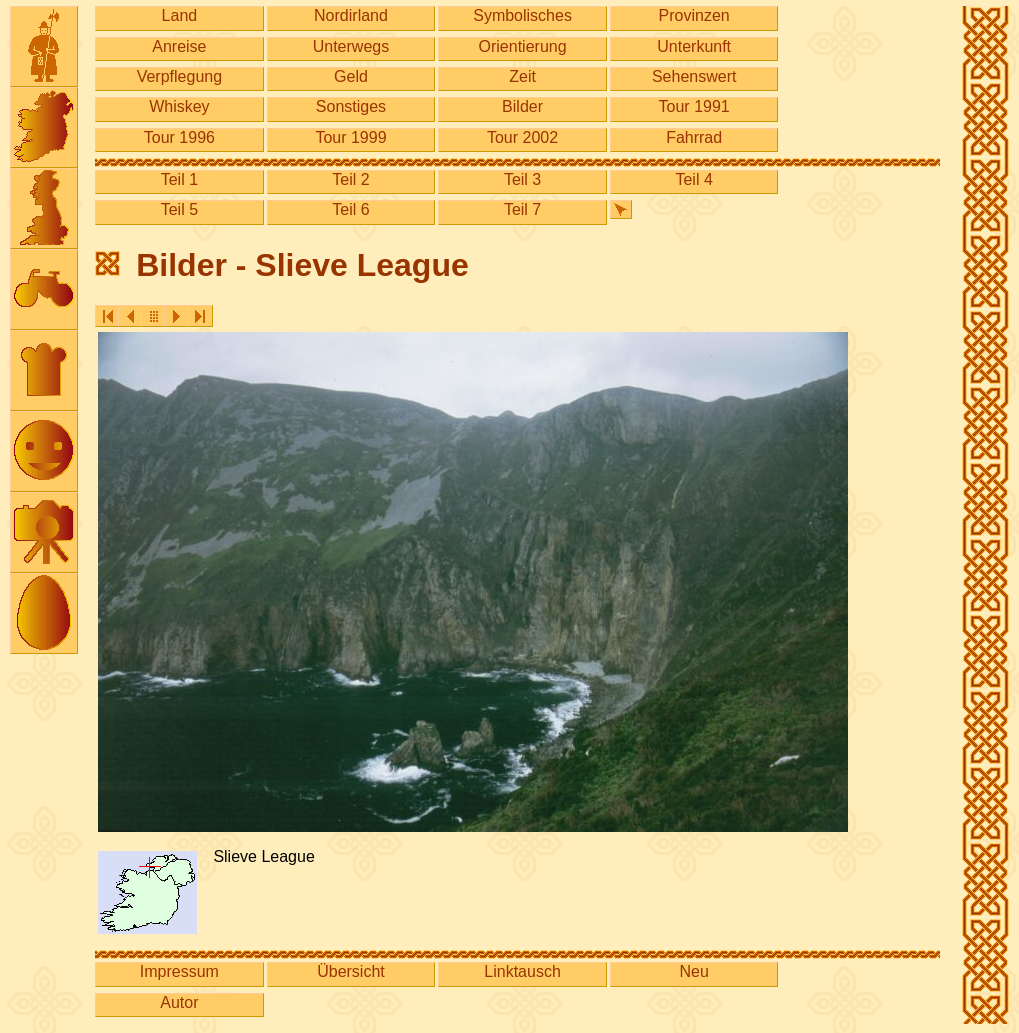 This screenshot has width=1019, height=1033. I want to click on Sehenswert, so click(694, 76).